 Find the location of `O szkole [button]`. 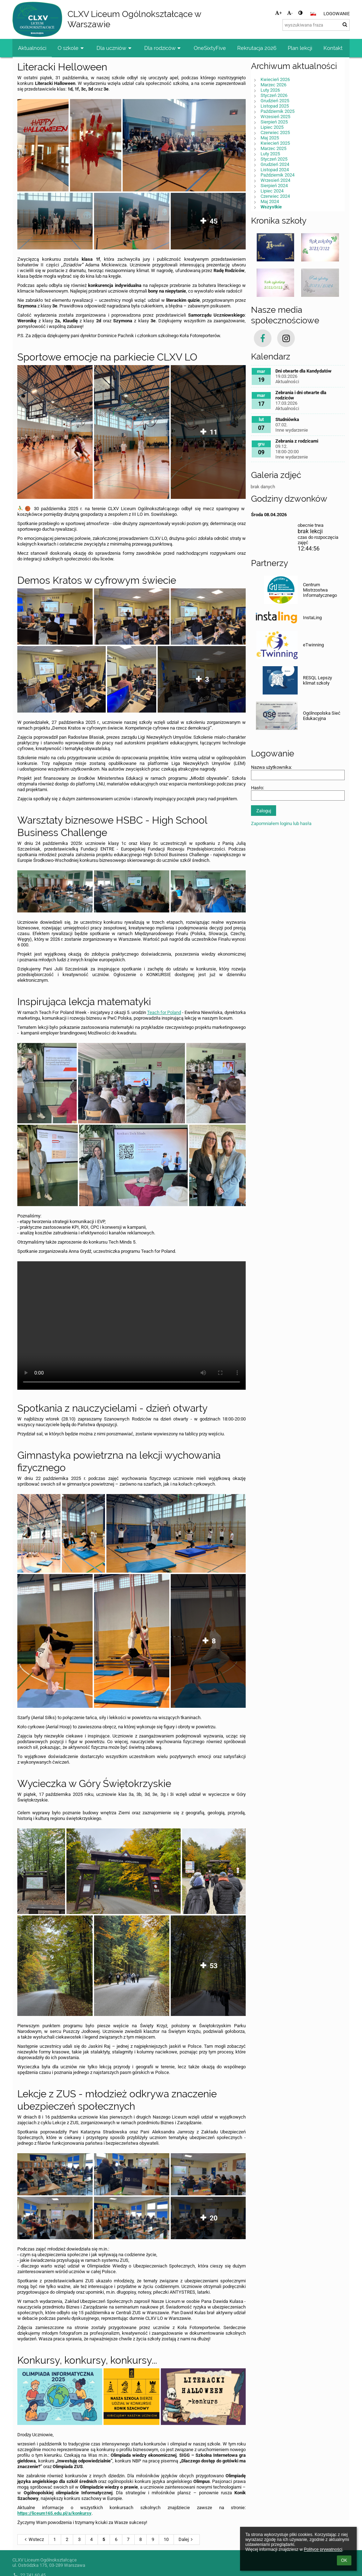

O szkole [button] is located at coordinates (71, 48).